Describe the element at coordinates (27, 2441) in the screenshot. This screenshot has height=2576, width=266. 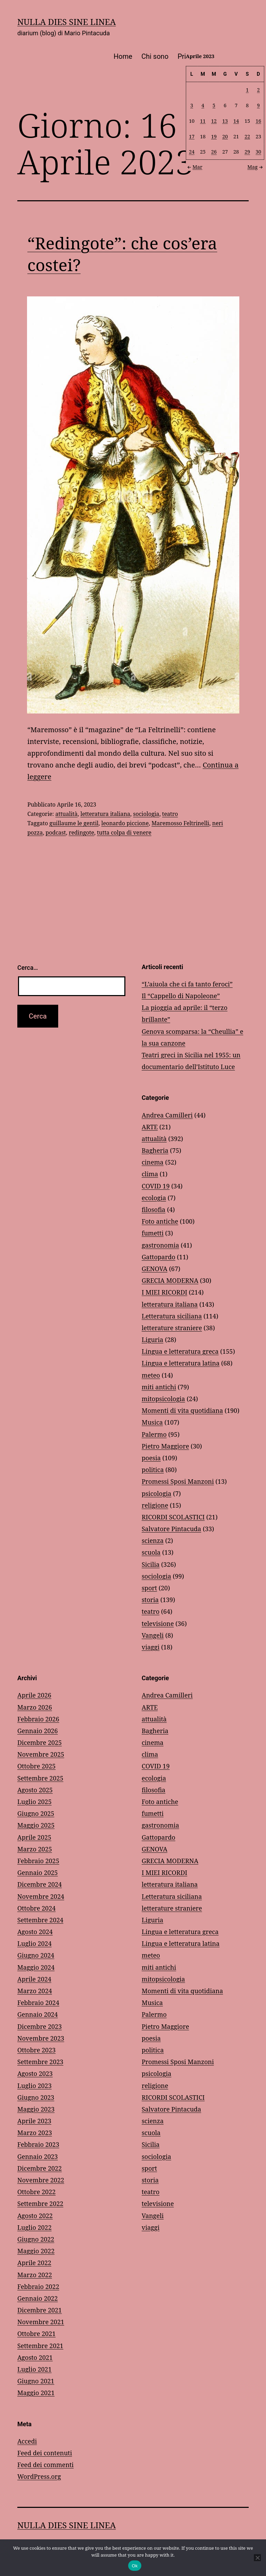
I see `Accedi` at that location.